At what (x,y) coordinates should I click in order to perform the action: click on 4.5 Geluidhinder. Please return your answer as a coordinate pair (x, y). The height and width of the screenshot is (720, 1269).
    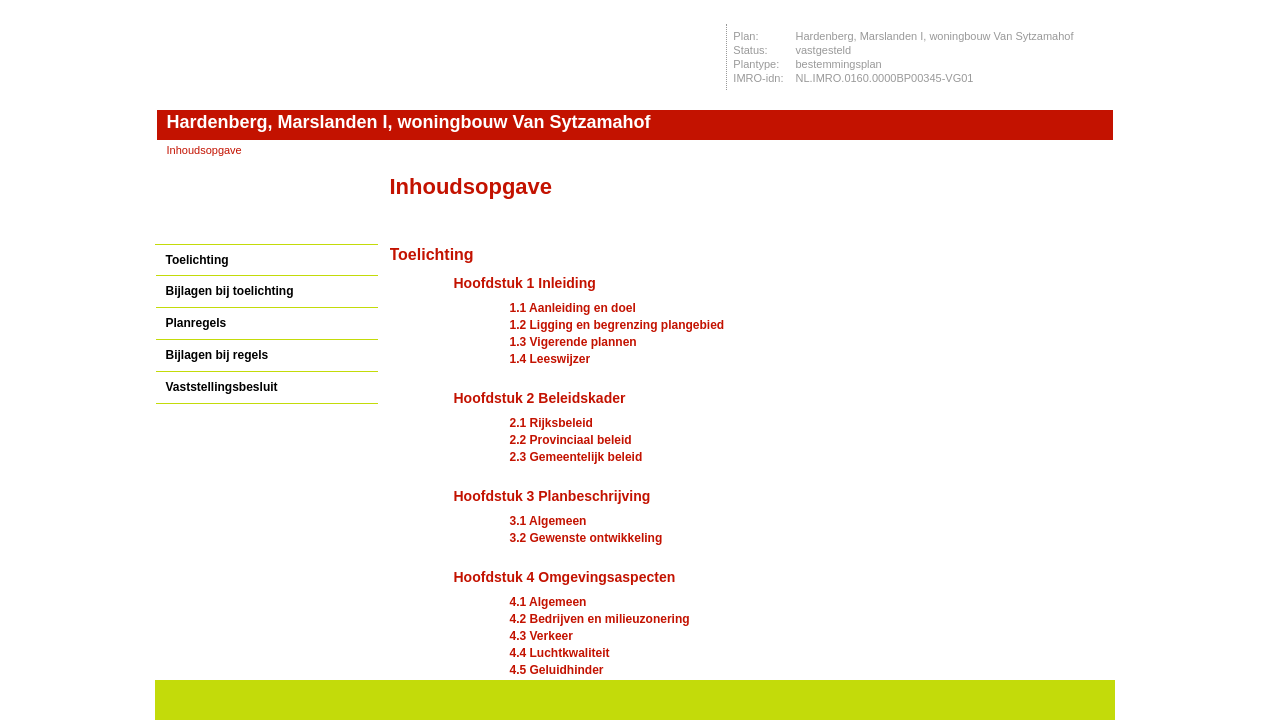
    Looking at the image, I should click on (557, 670).